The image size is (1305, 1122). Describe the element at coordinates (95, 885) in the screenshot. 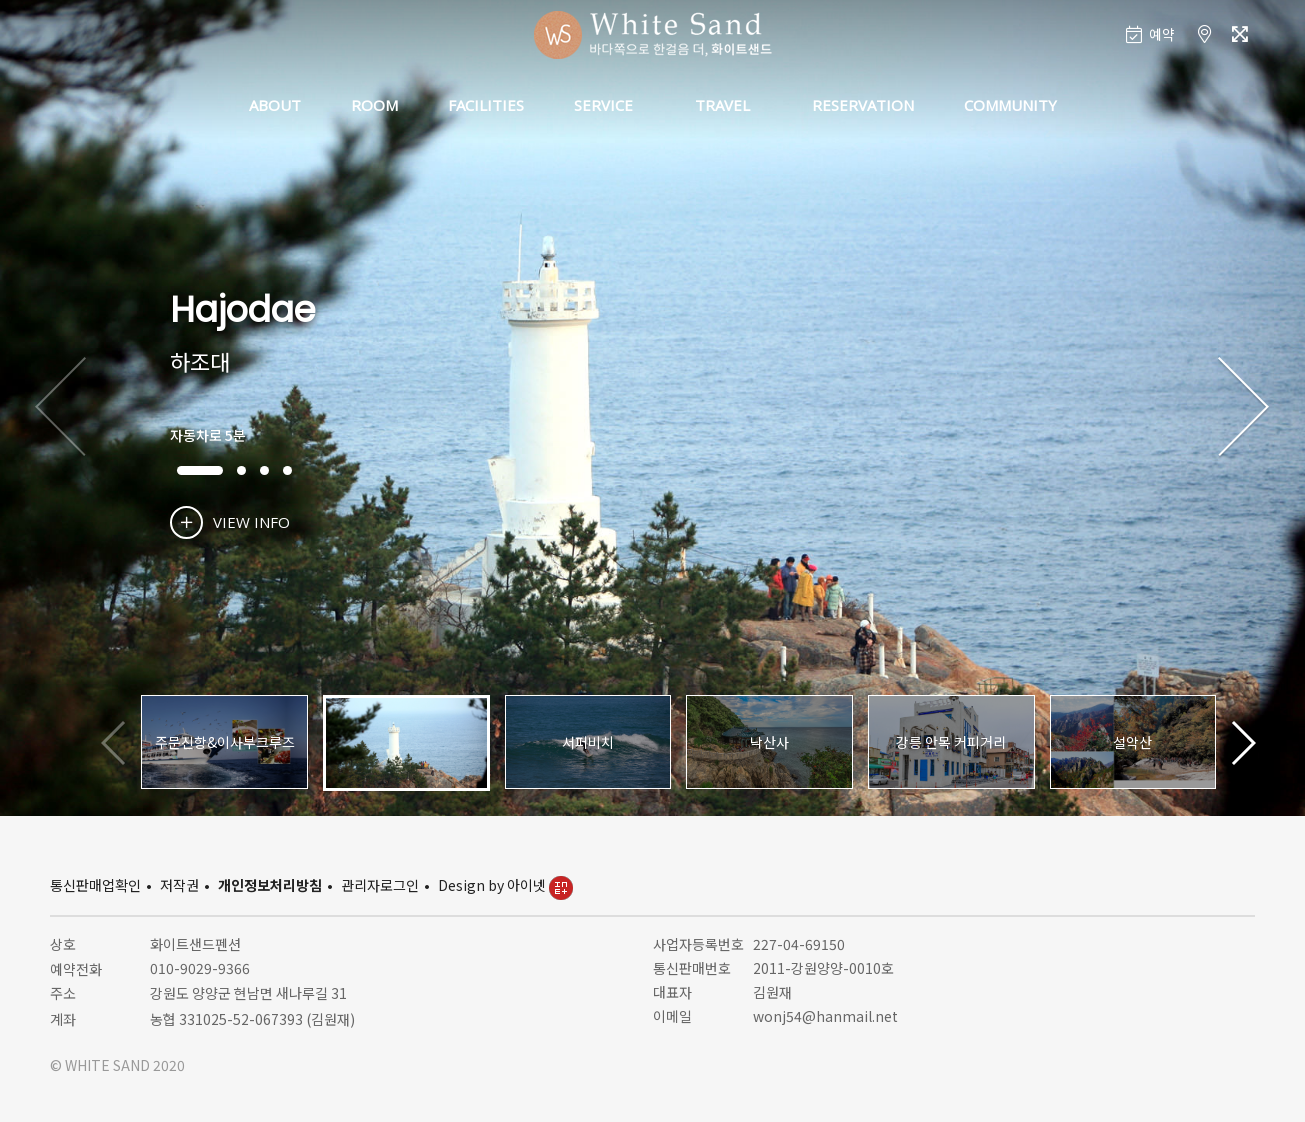

I see `통신판매업확인` at that location.